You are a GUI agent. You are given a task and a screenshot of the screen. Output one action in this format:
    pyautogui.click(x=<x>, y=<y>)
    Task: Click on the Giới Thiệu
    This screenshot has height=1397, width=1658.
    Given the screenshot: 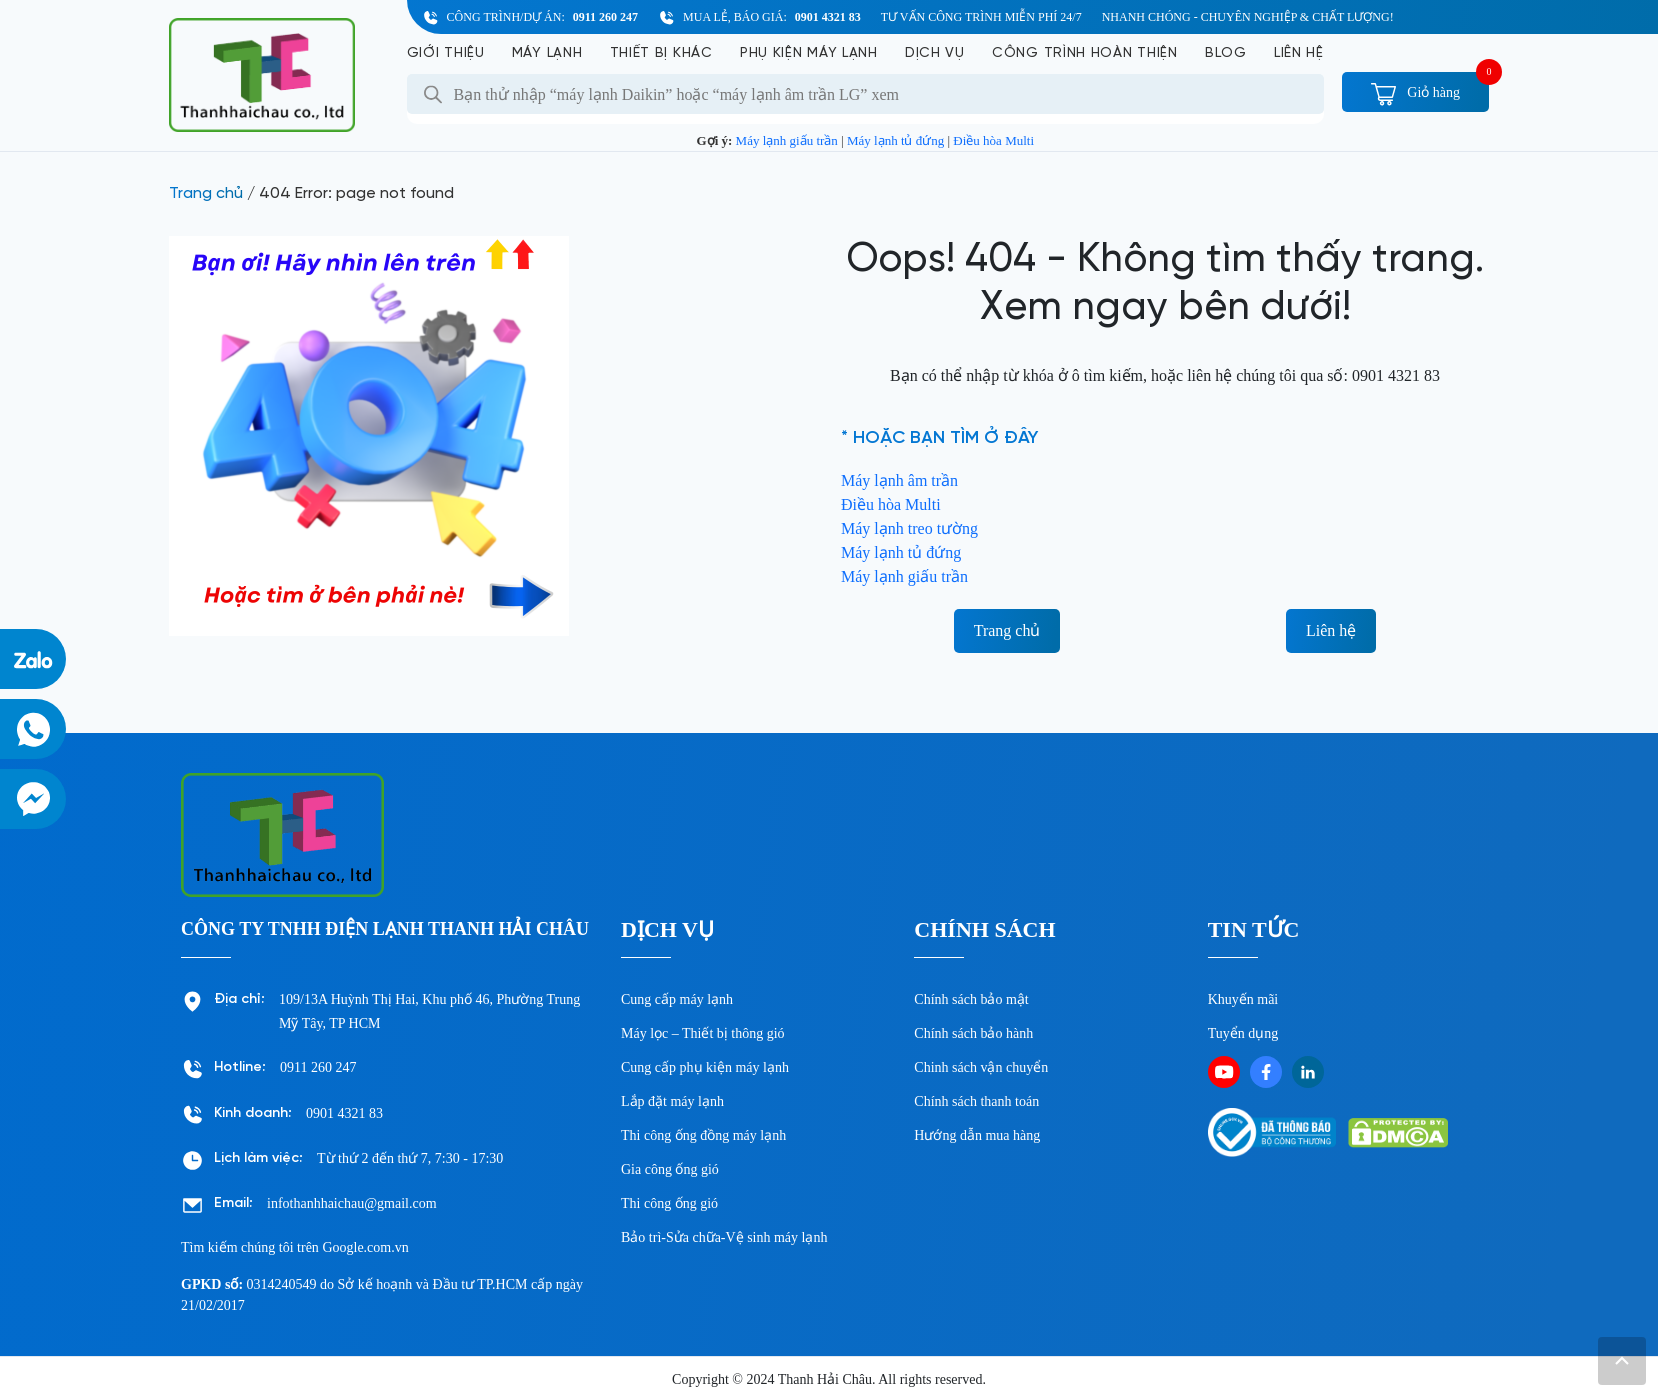 What is the action you would take?
    pyautogui.click(x=446, y=53)
    